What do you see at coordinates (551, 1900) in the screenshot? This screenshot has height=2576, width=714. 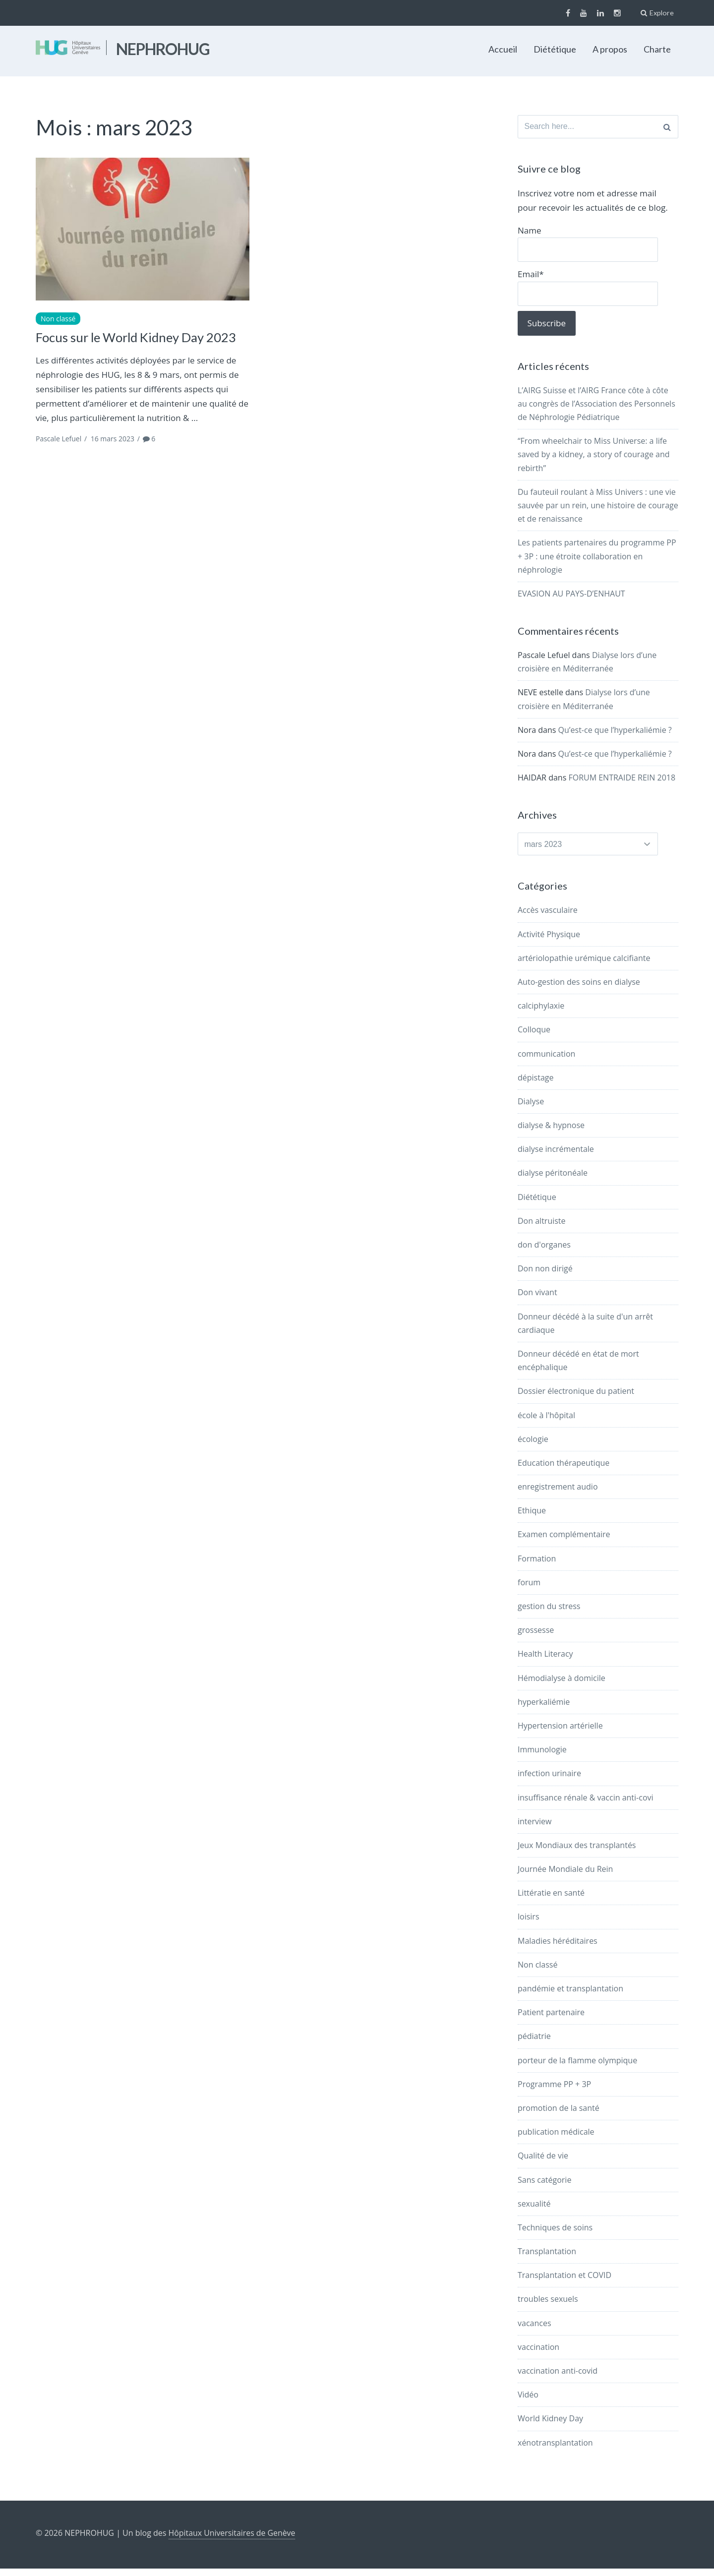 I see `Littératie en santé` at bounding box center [551, 1900].